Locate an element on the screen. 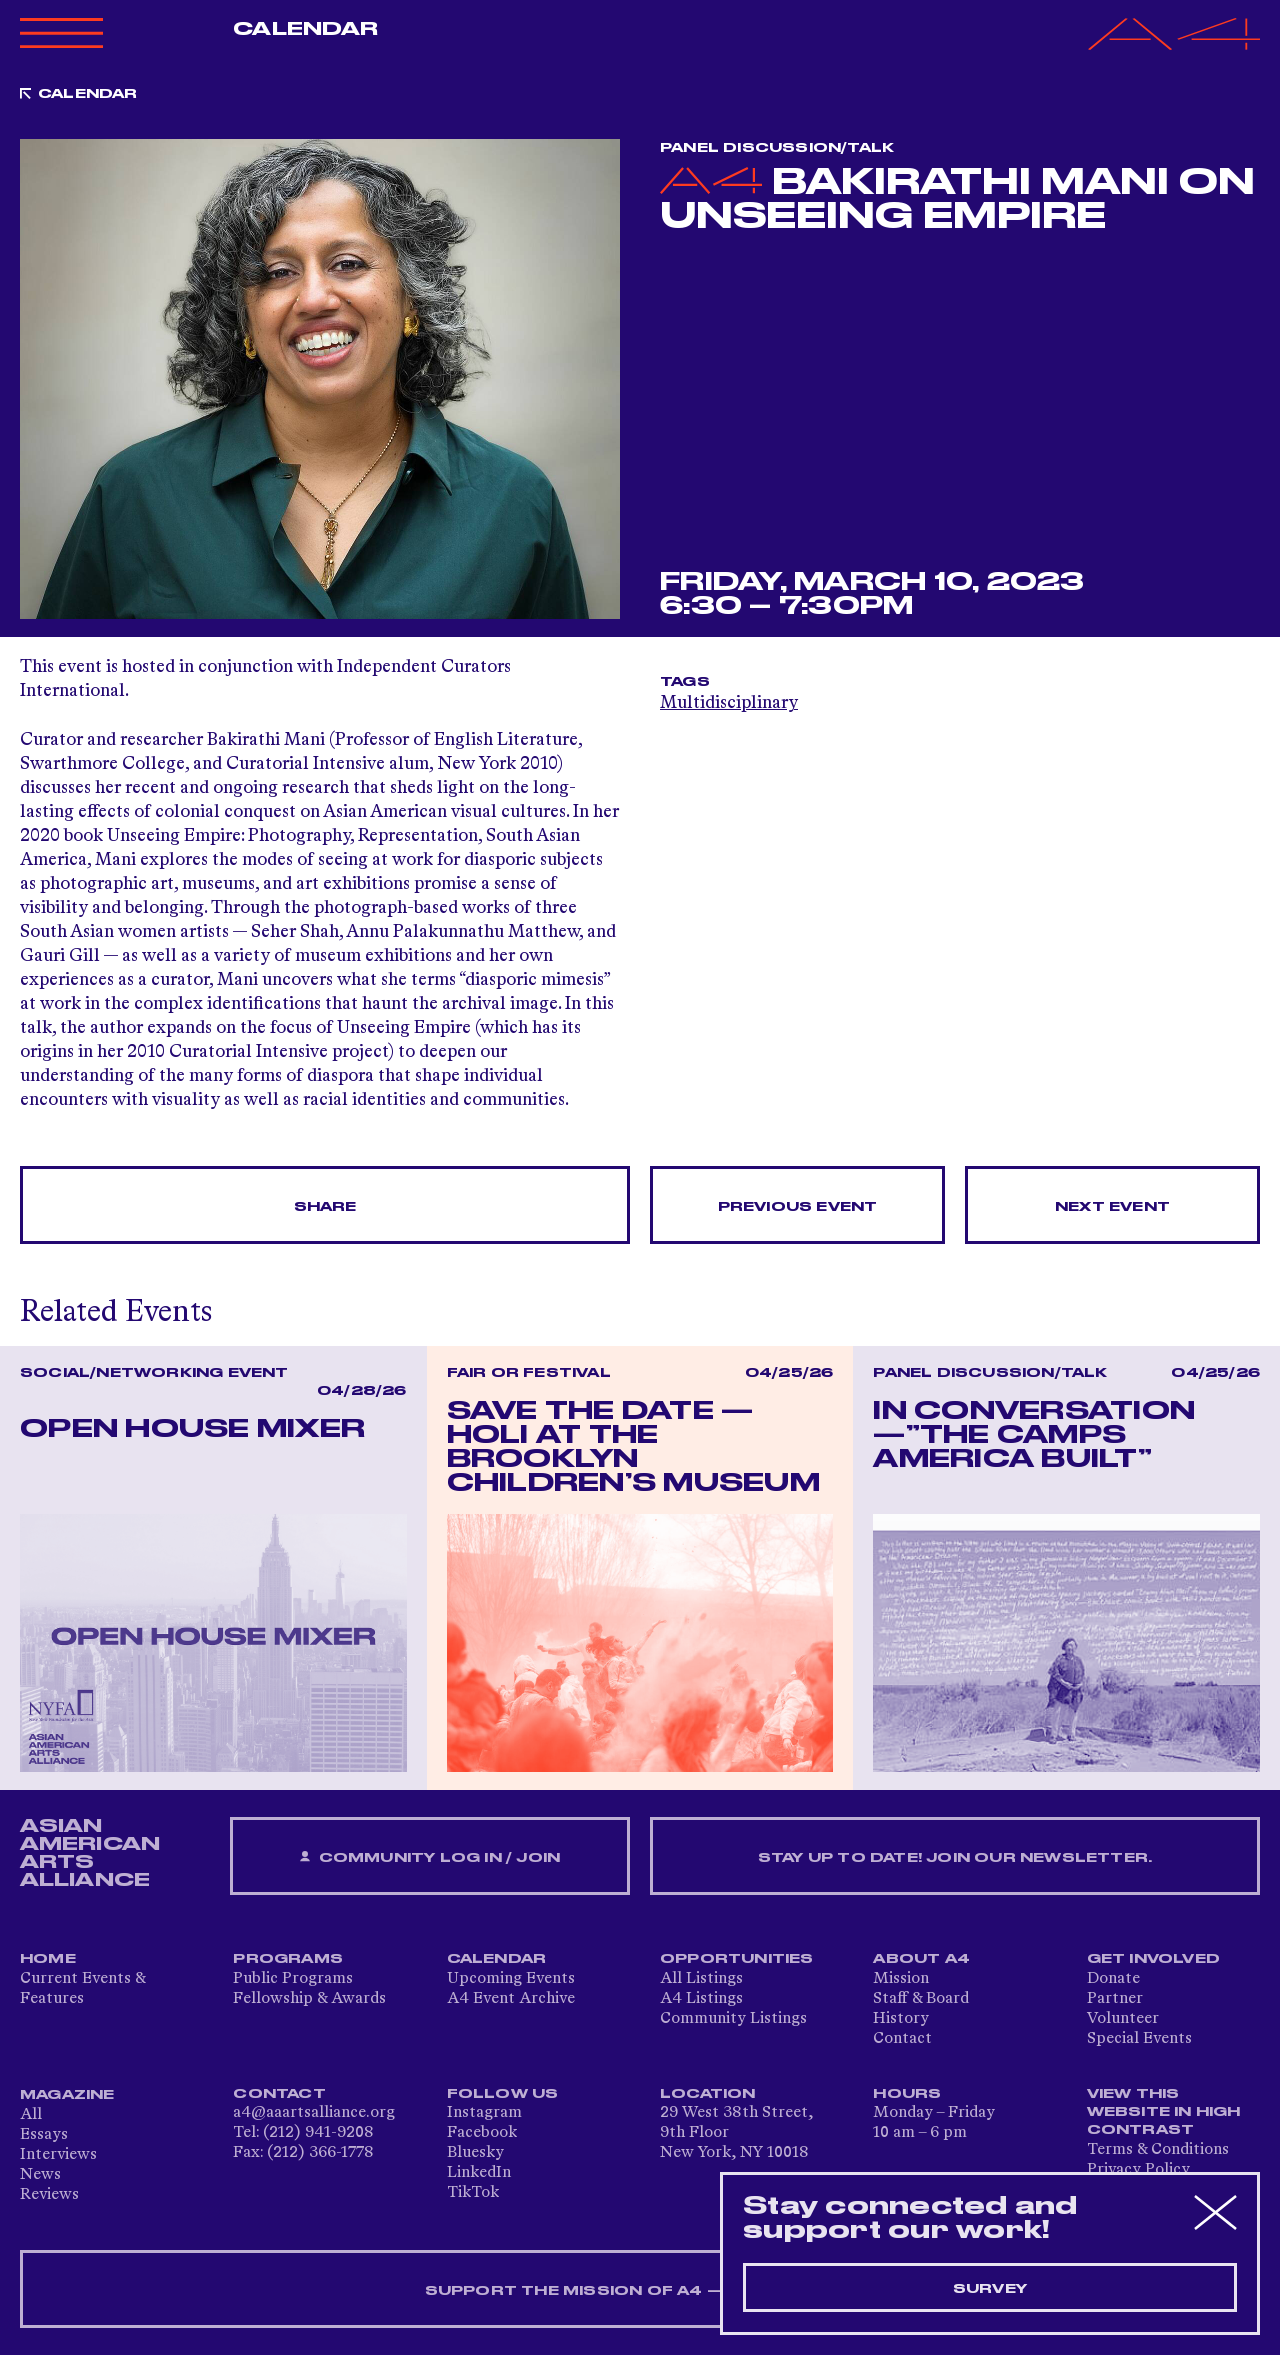  Home is located at coordinates (48, 1959).